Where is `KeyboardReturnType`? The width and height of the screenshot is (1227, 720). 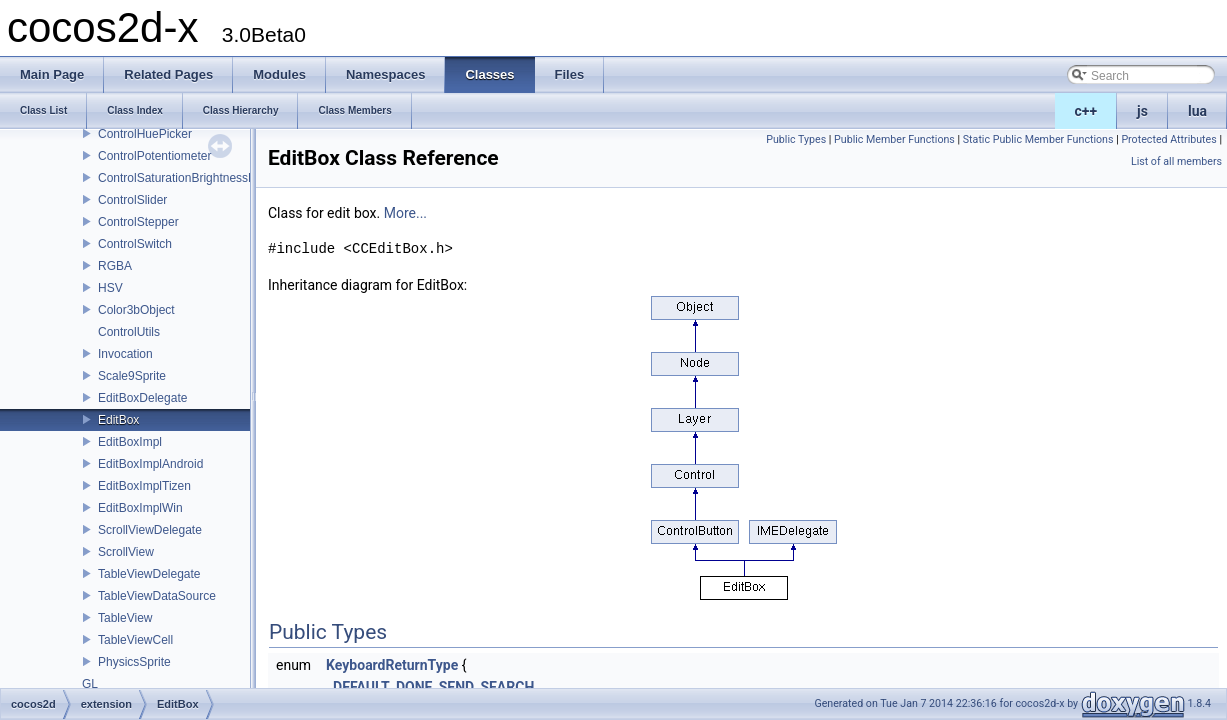 KeyboardReturnType is located at coordinates (392, 665).